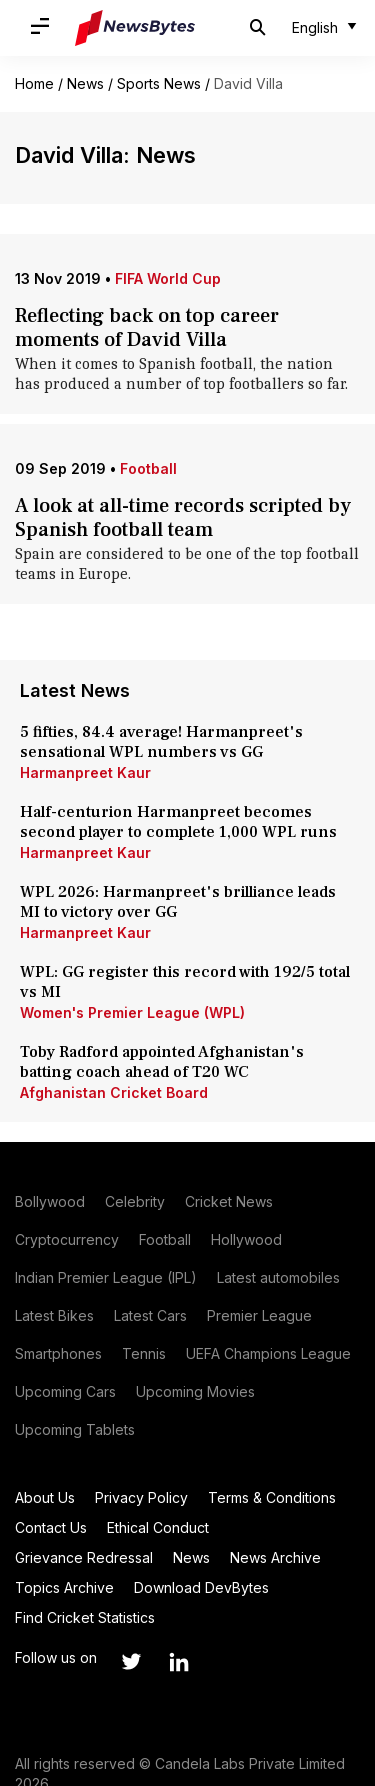 The image size is (375, 1786). What do you see at coordinates (178, 902) in the screenshot?
I see `WPL 2026: Harmanpreet's brilliance leads MI to victory over GG` at bounding box center [178, 902].